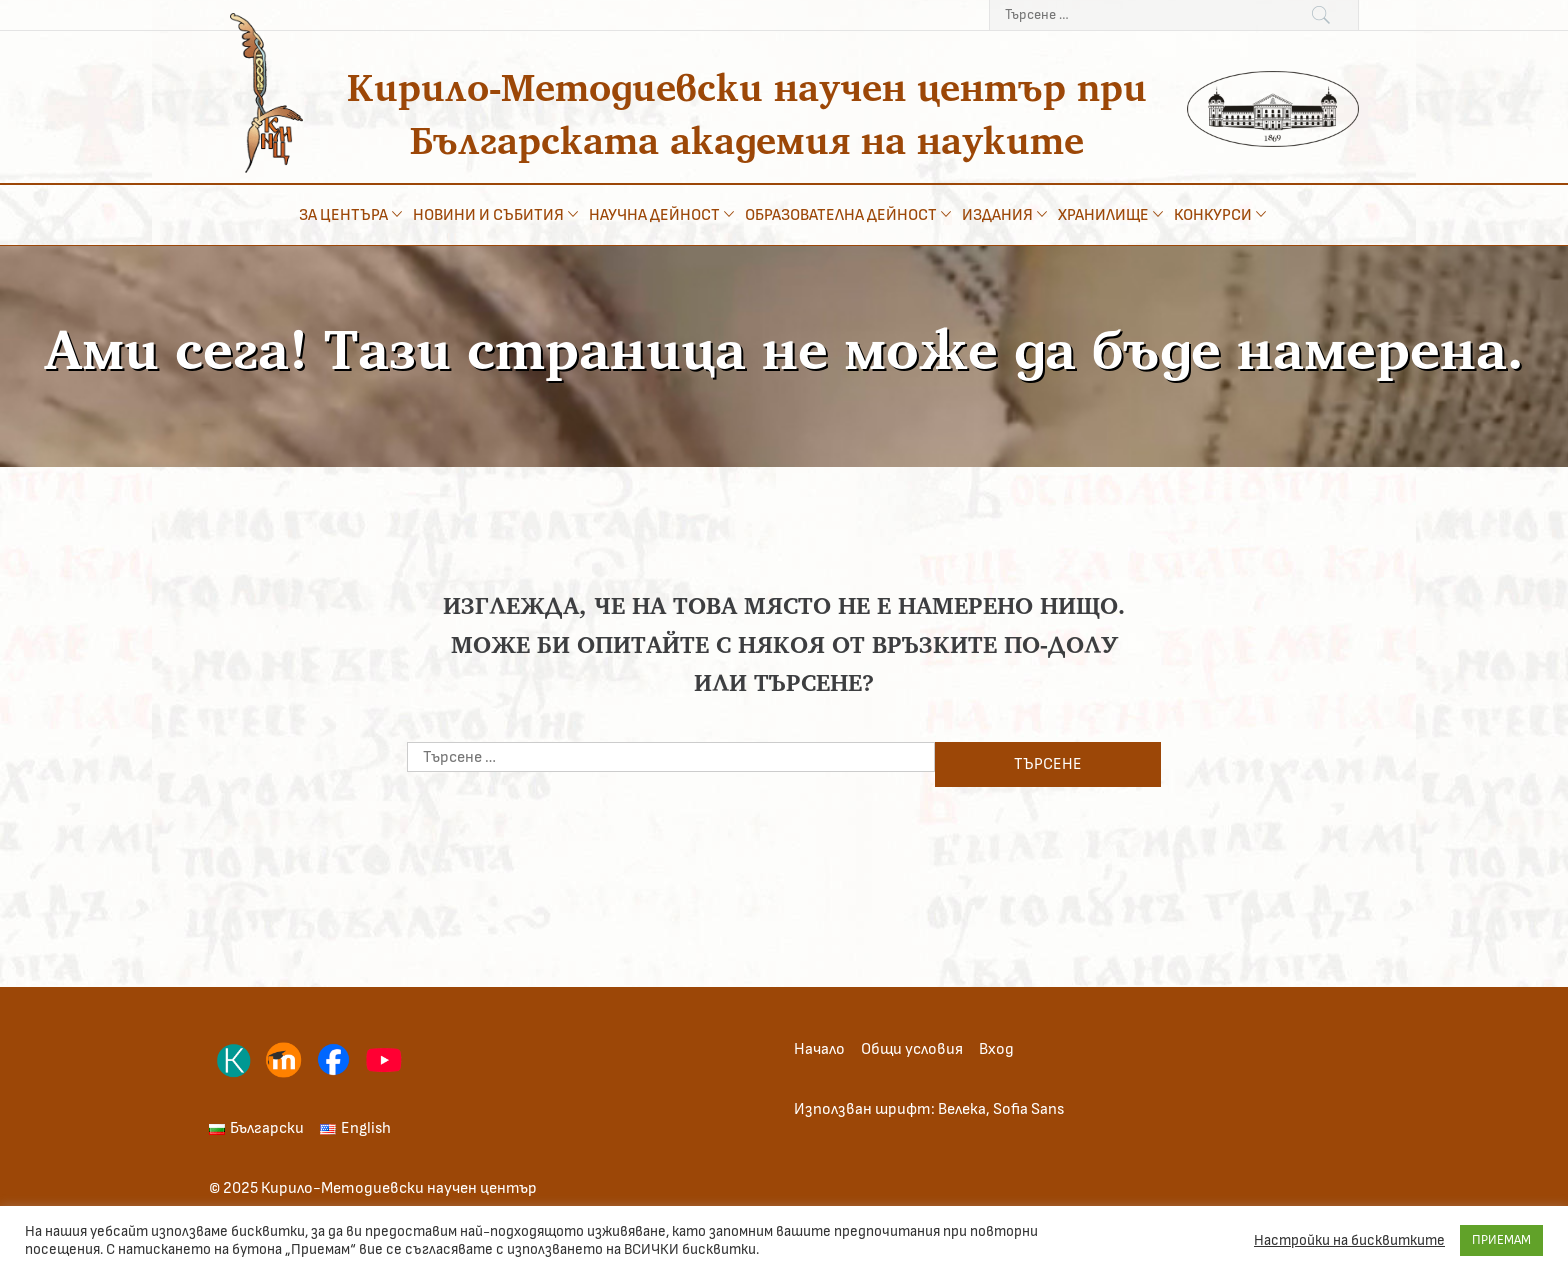 Image resolution: width=1568 pixels, height=1275 pixels. I want to click on Конкурси, so click(1222, 214).